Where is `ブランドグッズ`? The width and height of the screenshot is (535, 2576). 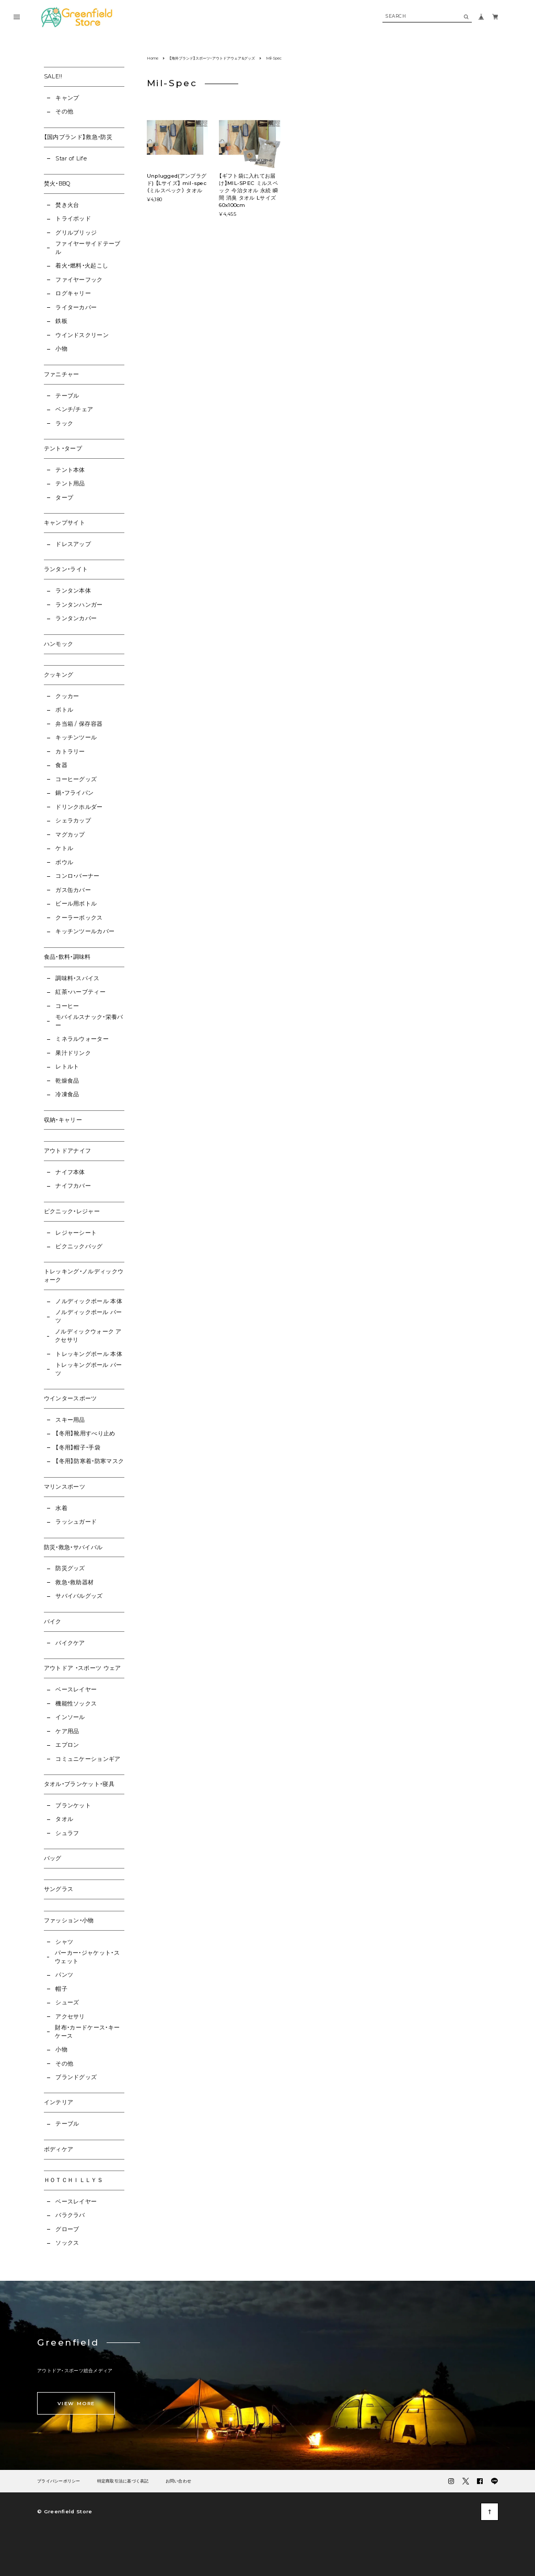 ブランドグッズ is located at coordinates (76, 2077).